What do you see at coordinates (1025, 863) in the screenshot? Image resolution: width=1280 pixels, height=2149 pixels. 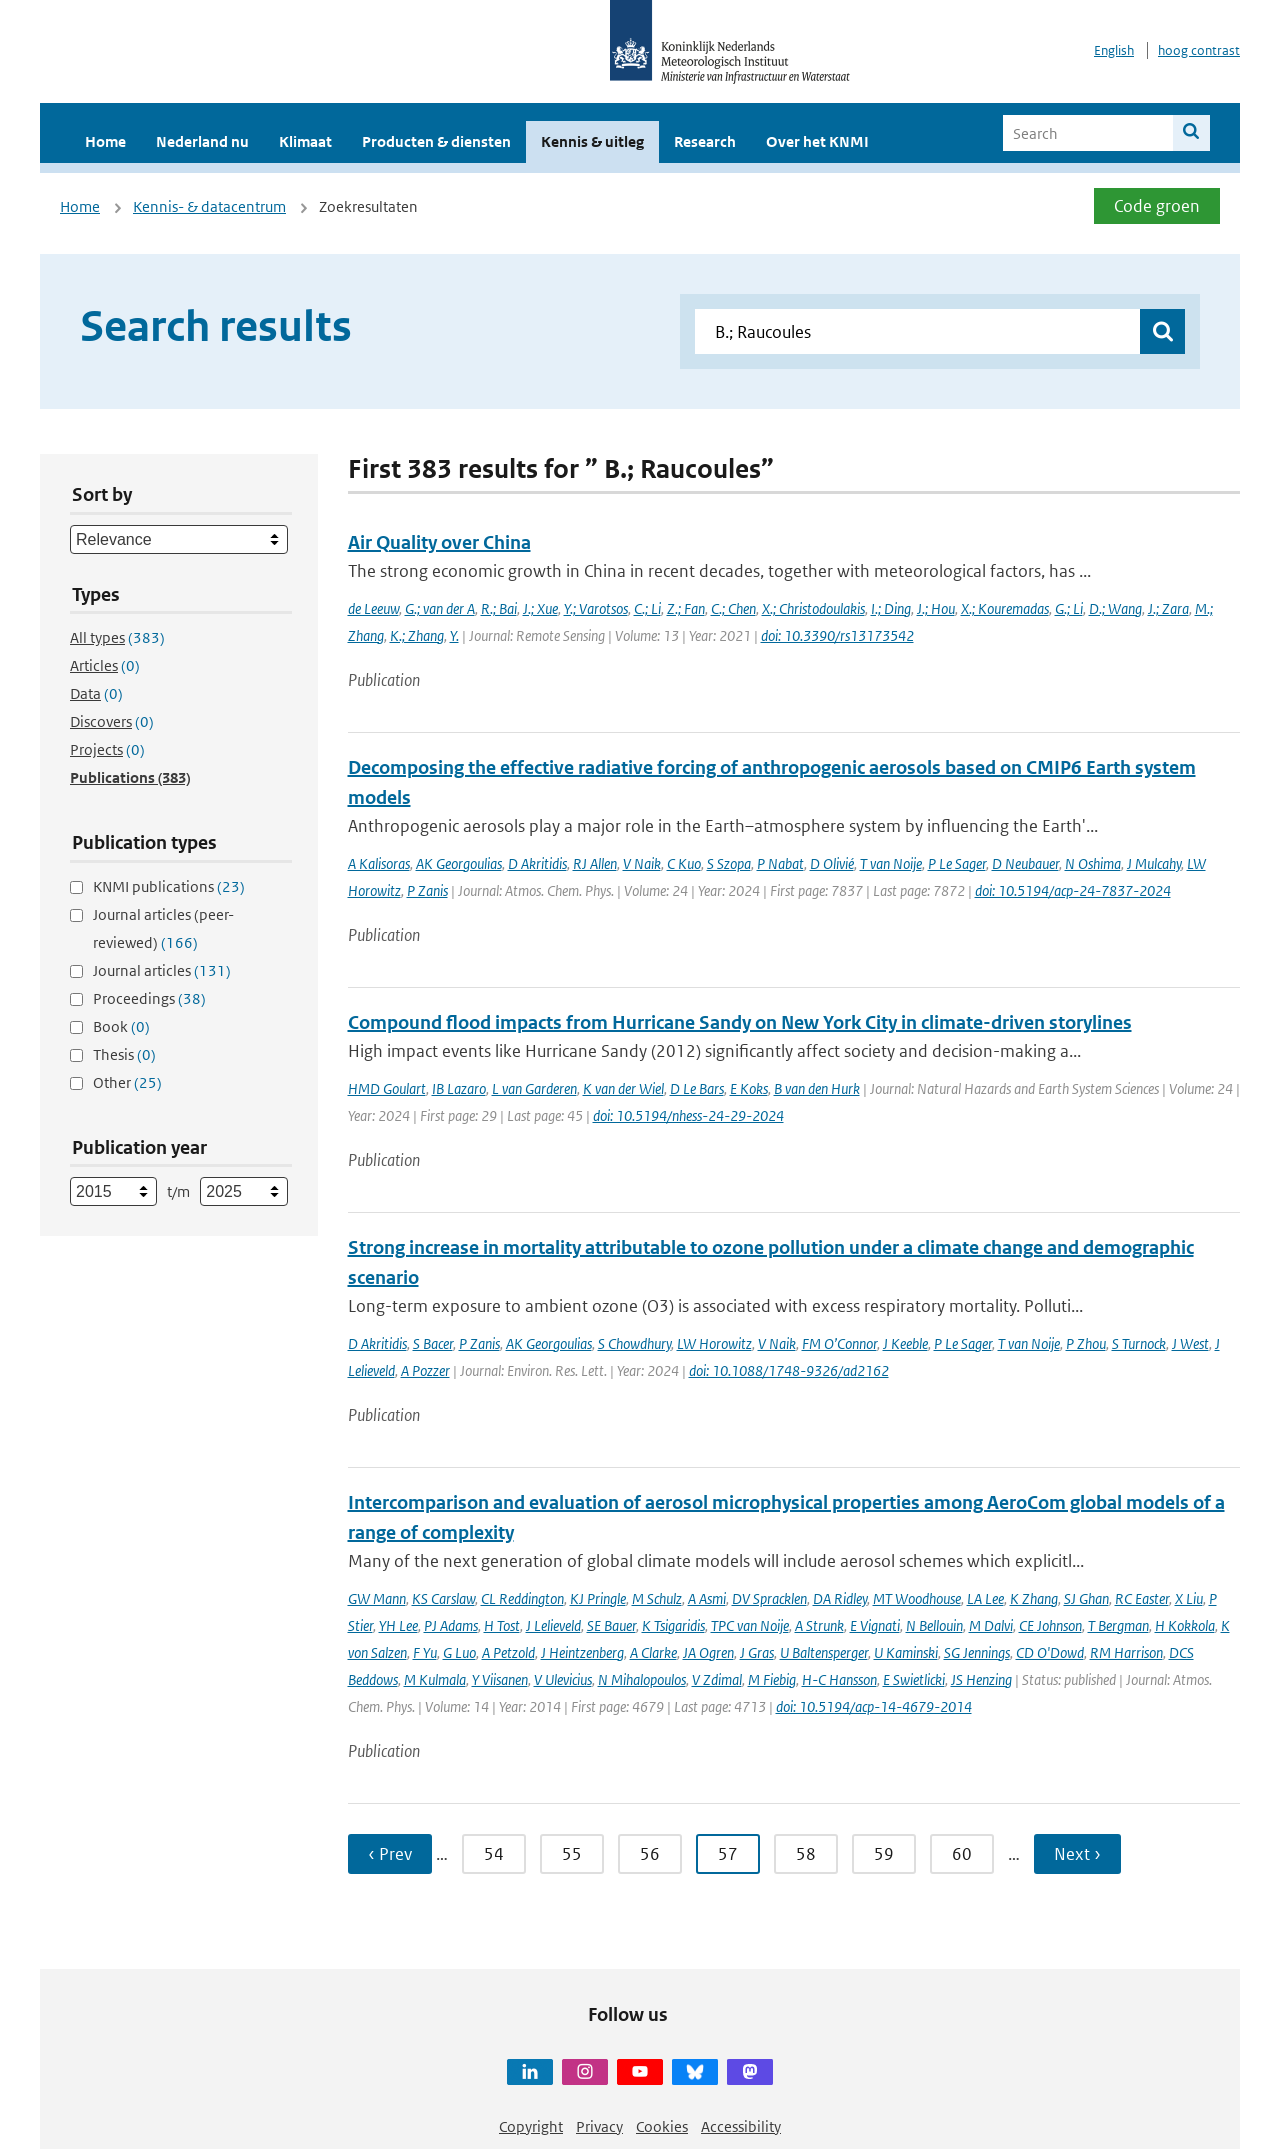 I see `D Neubauer` at bounding box center [1025, 863].